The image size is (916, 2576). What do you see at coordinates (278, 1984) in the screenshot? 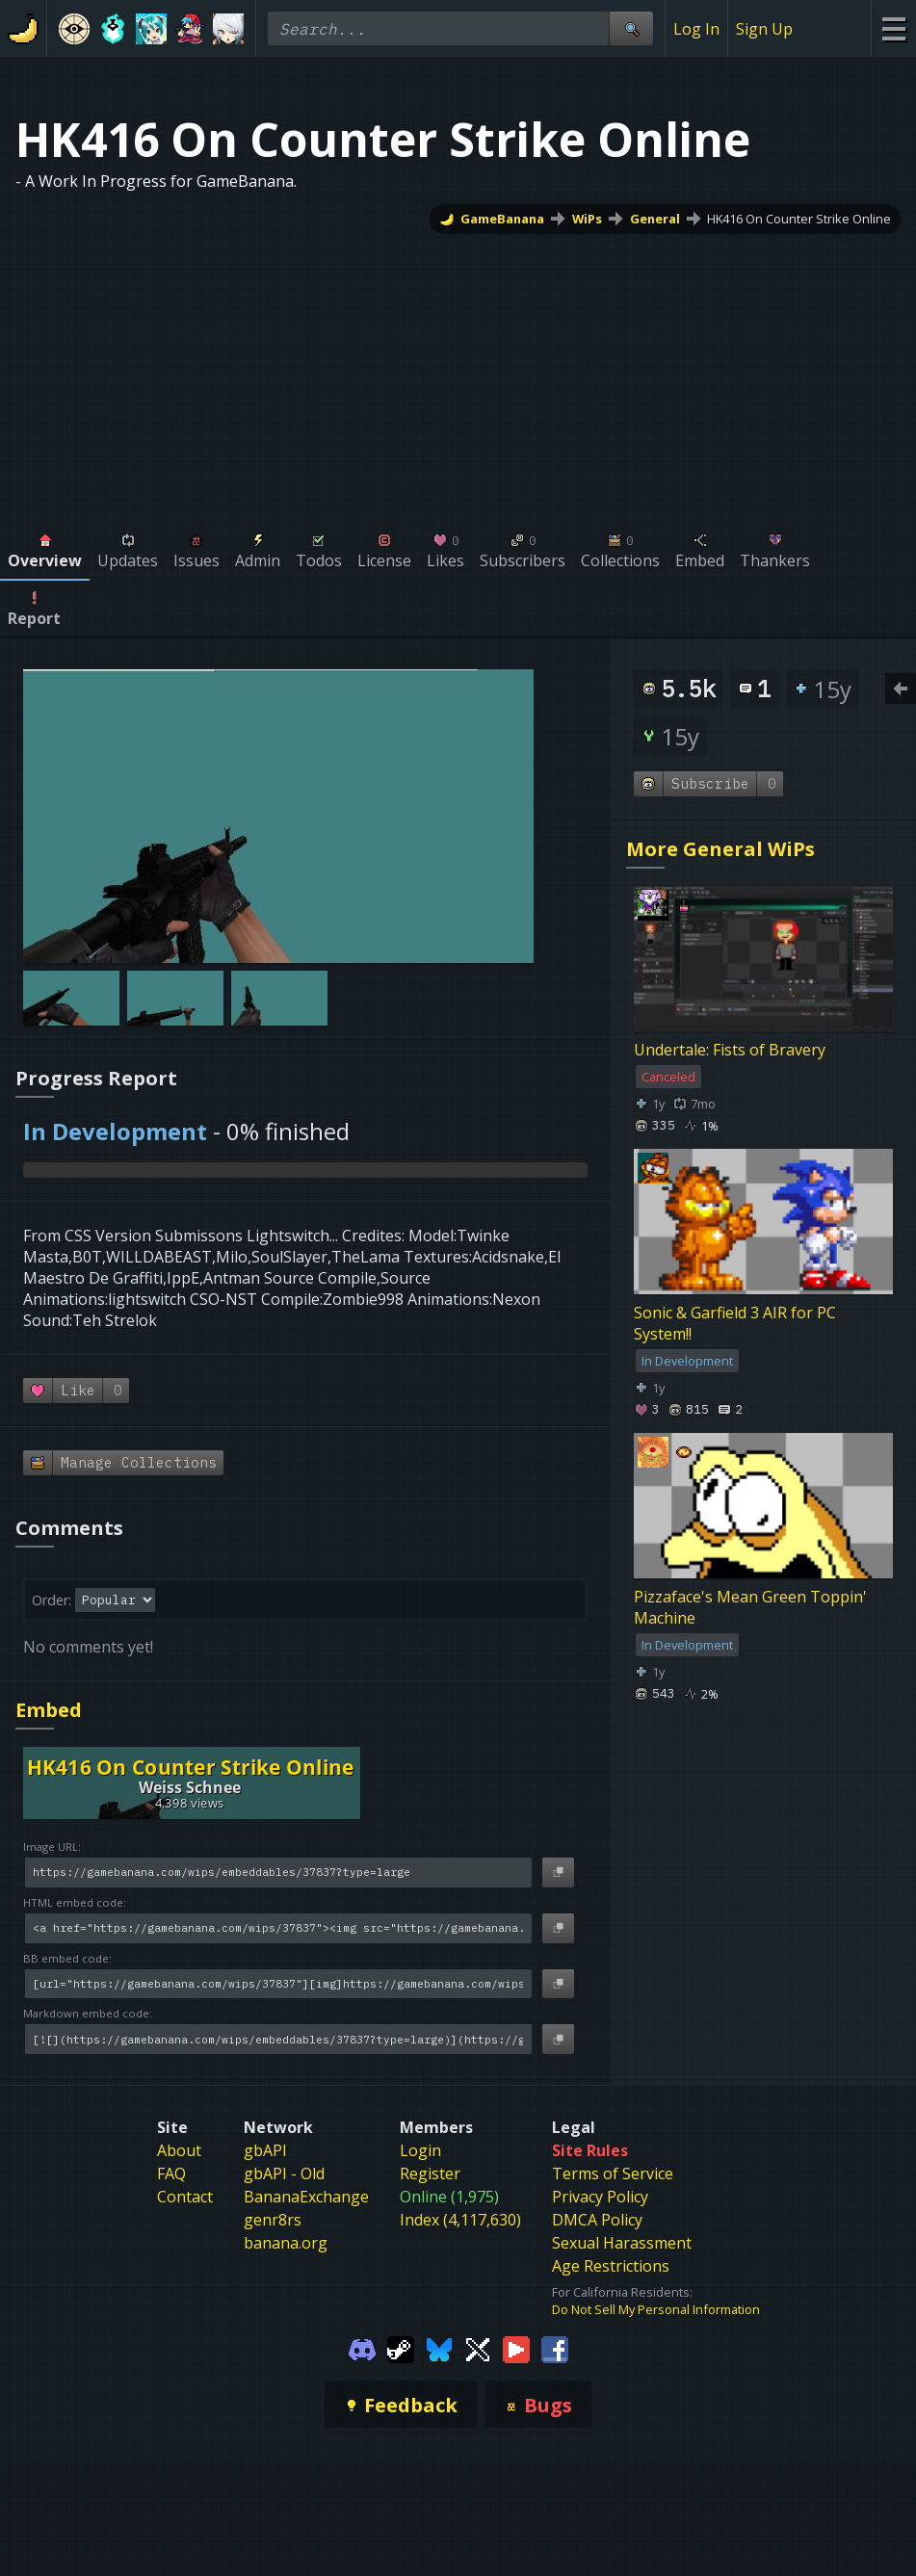
I see `[BB embed code]` at bounding box center [278, 1984].